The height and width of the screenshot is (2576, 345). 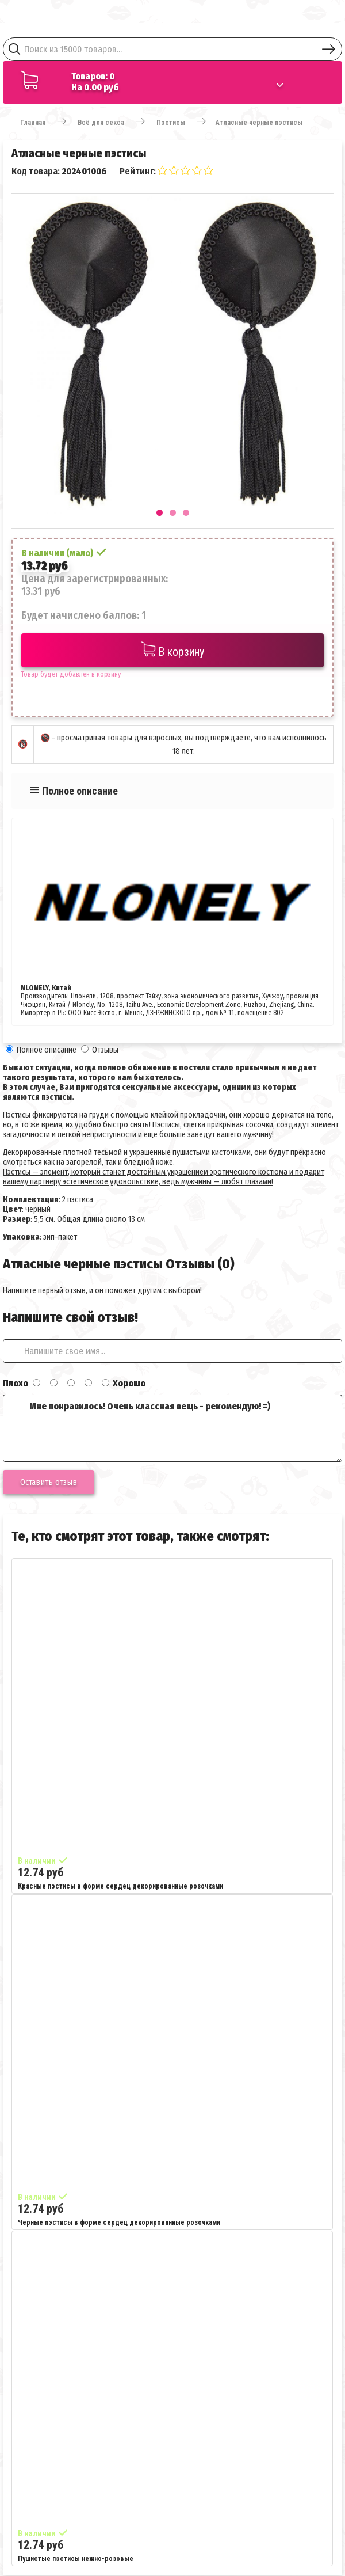 What do you see at coordinates (48, 1482) in the screenshot?
I see `Оставить отзыв` at bounding box center [48, 1482].